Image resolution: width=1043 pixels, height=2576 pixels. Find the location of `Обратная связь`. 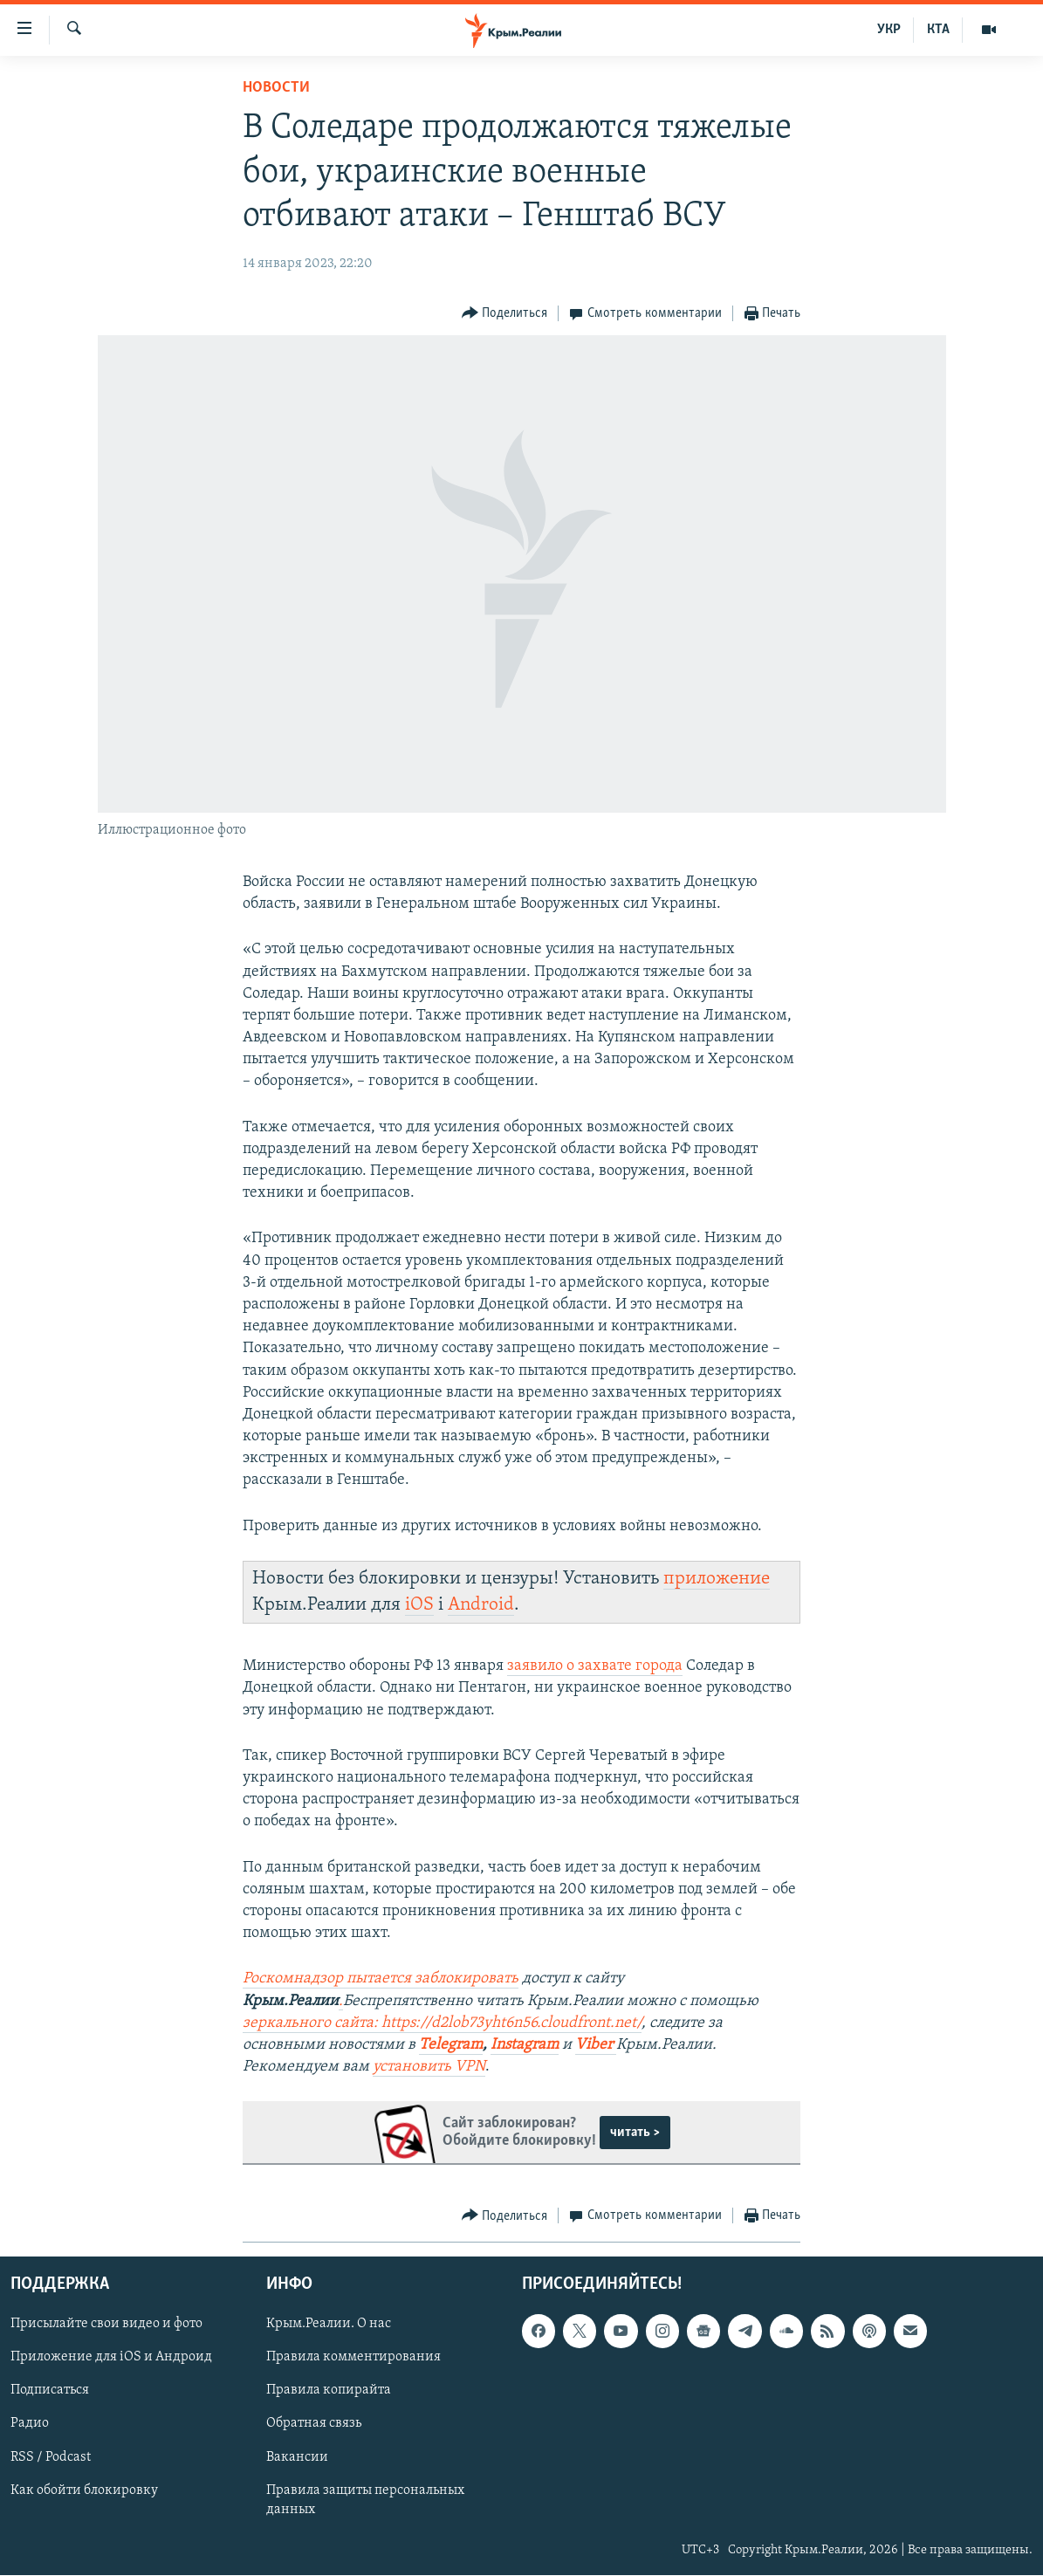

Обратная связь is located at coordinates (313, 2424).